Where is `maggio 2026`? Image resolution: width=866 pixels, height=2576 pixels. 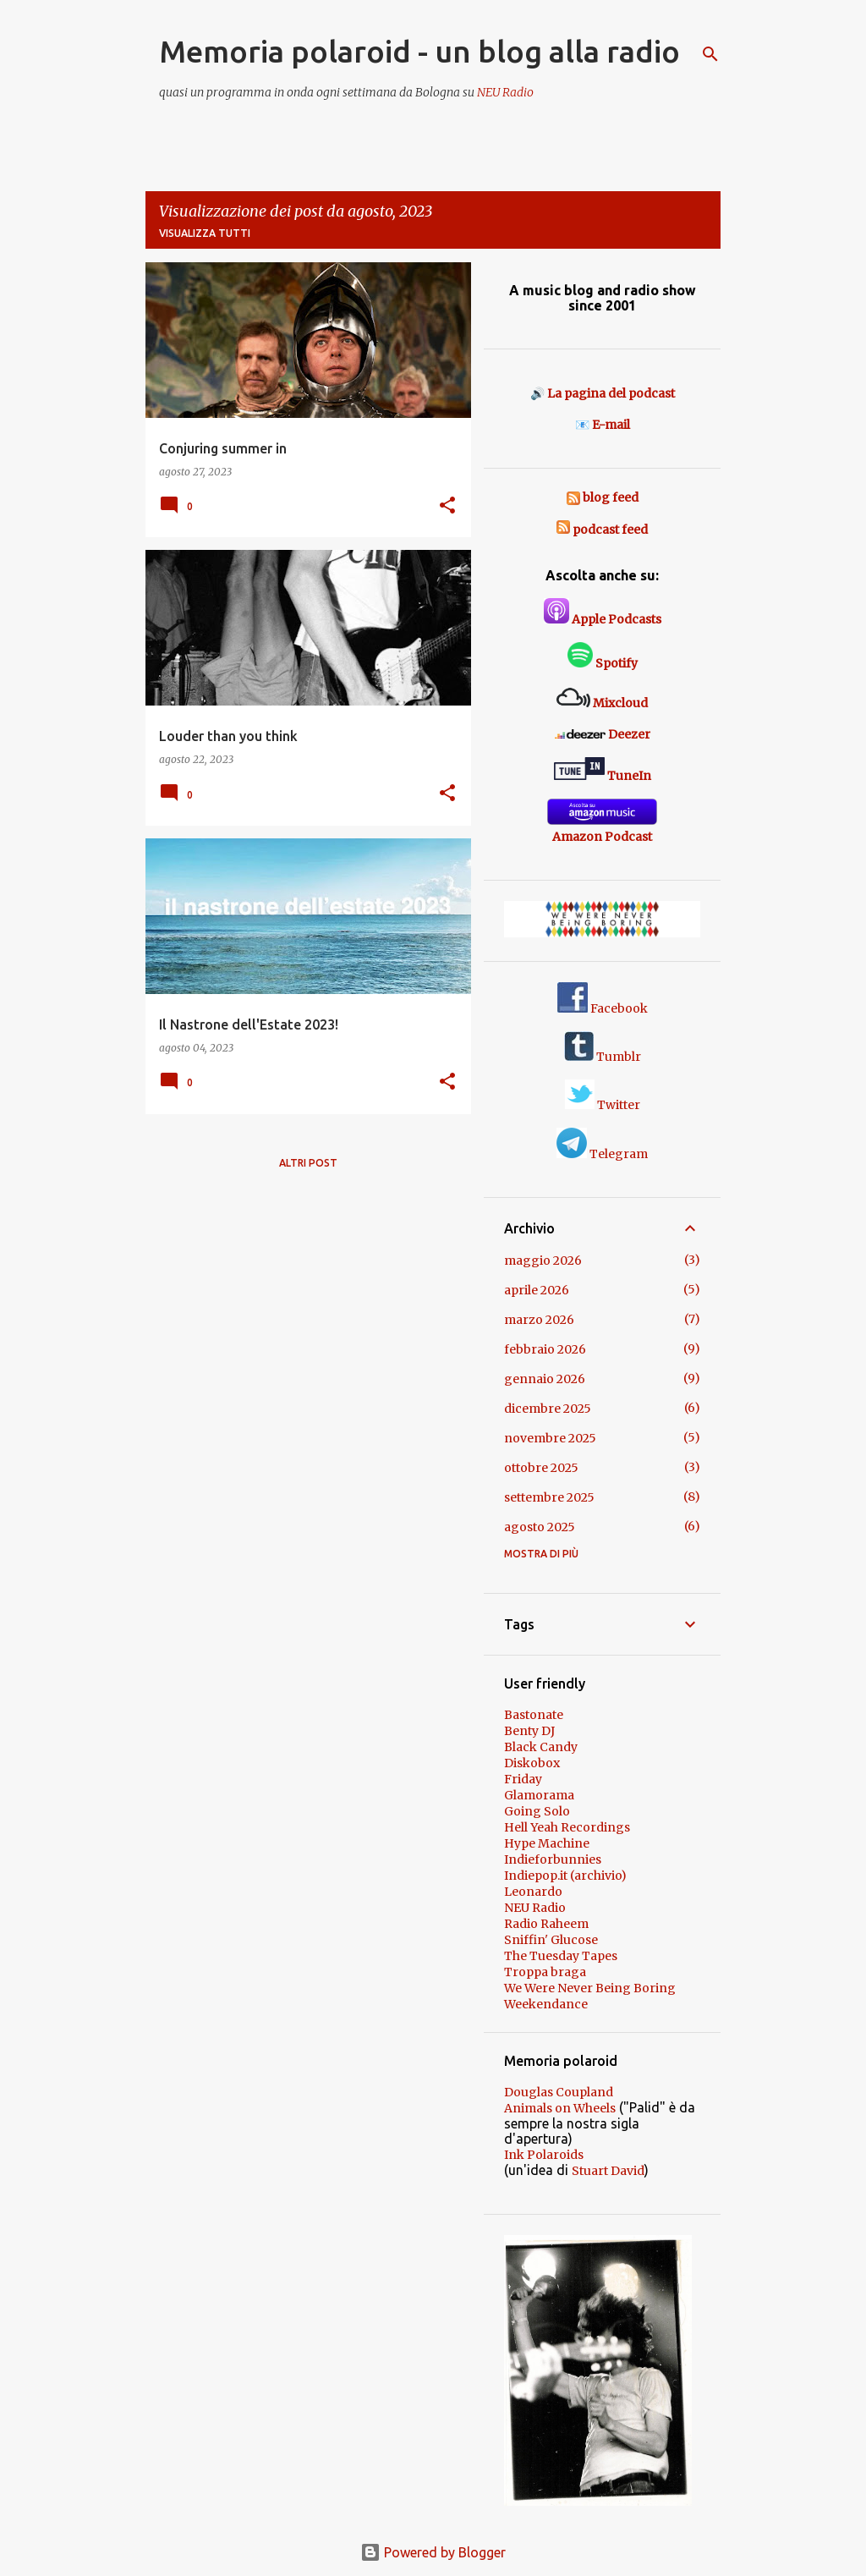 maggio 2026 is located at coordinates (543, 1260).